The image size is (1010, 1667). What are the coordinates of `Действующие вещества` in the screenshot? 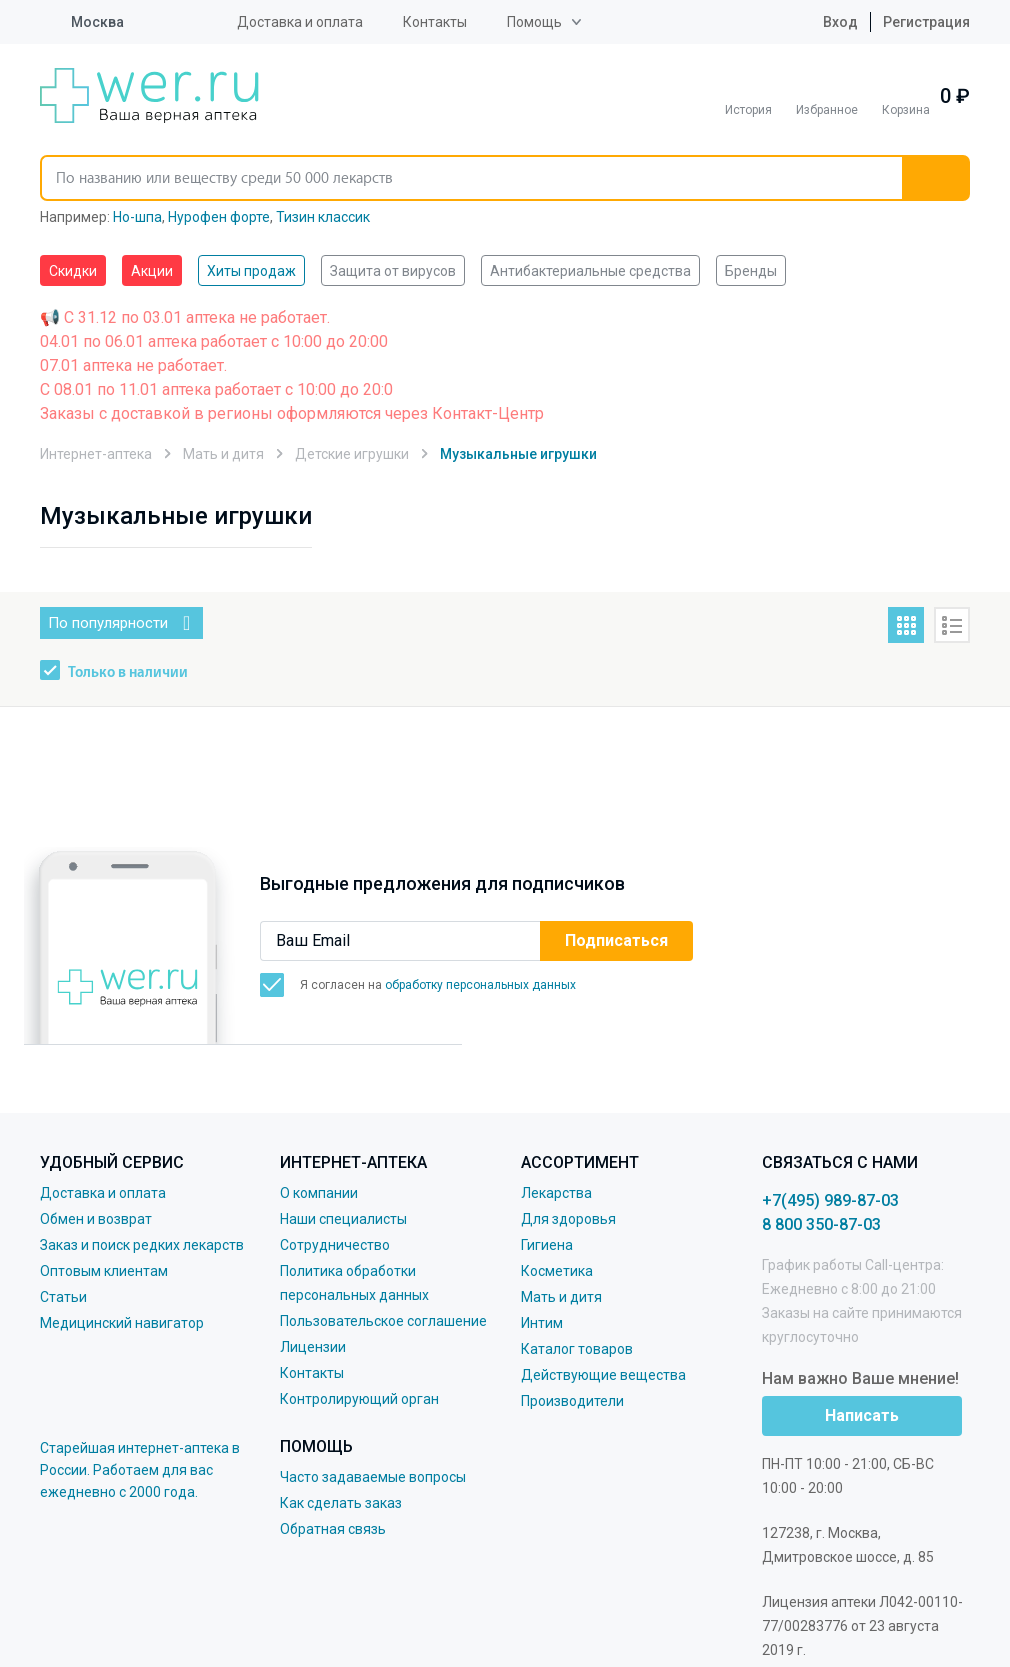 It's located at (603, 1375).